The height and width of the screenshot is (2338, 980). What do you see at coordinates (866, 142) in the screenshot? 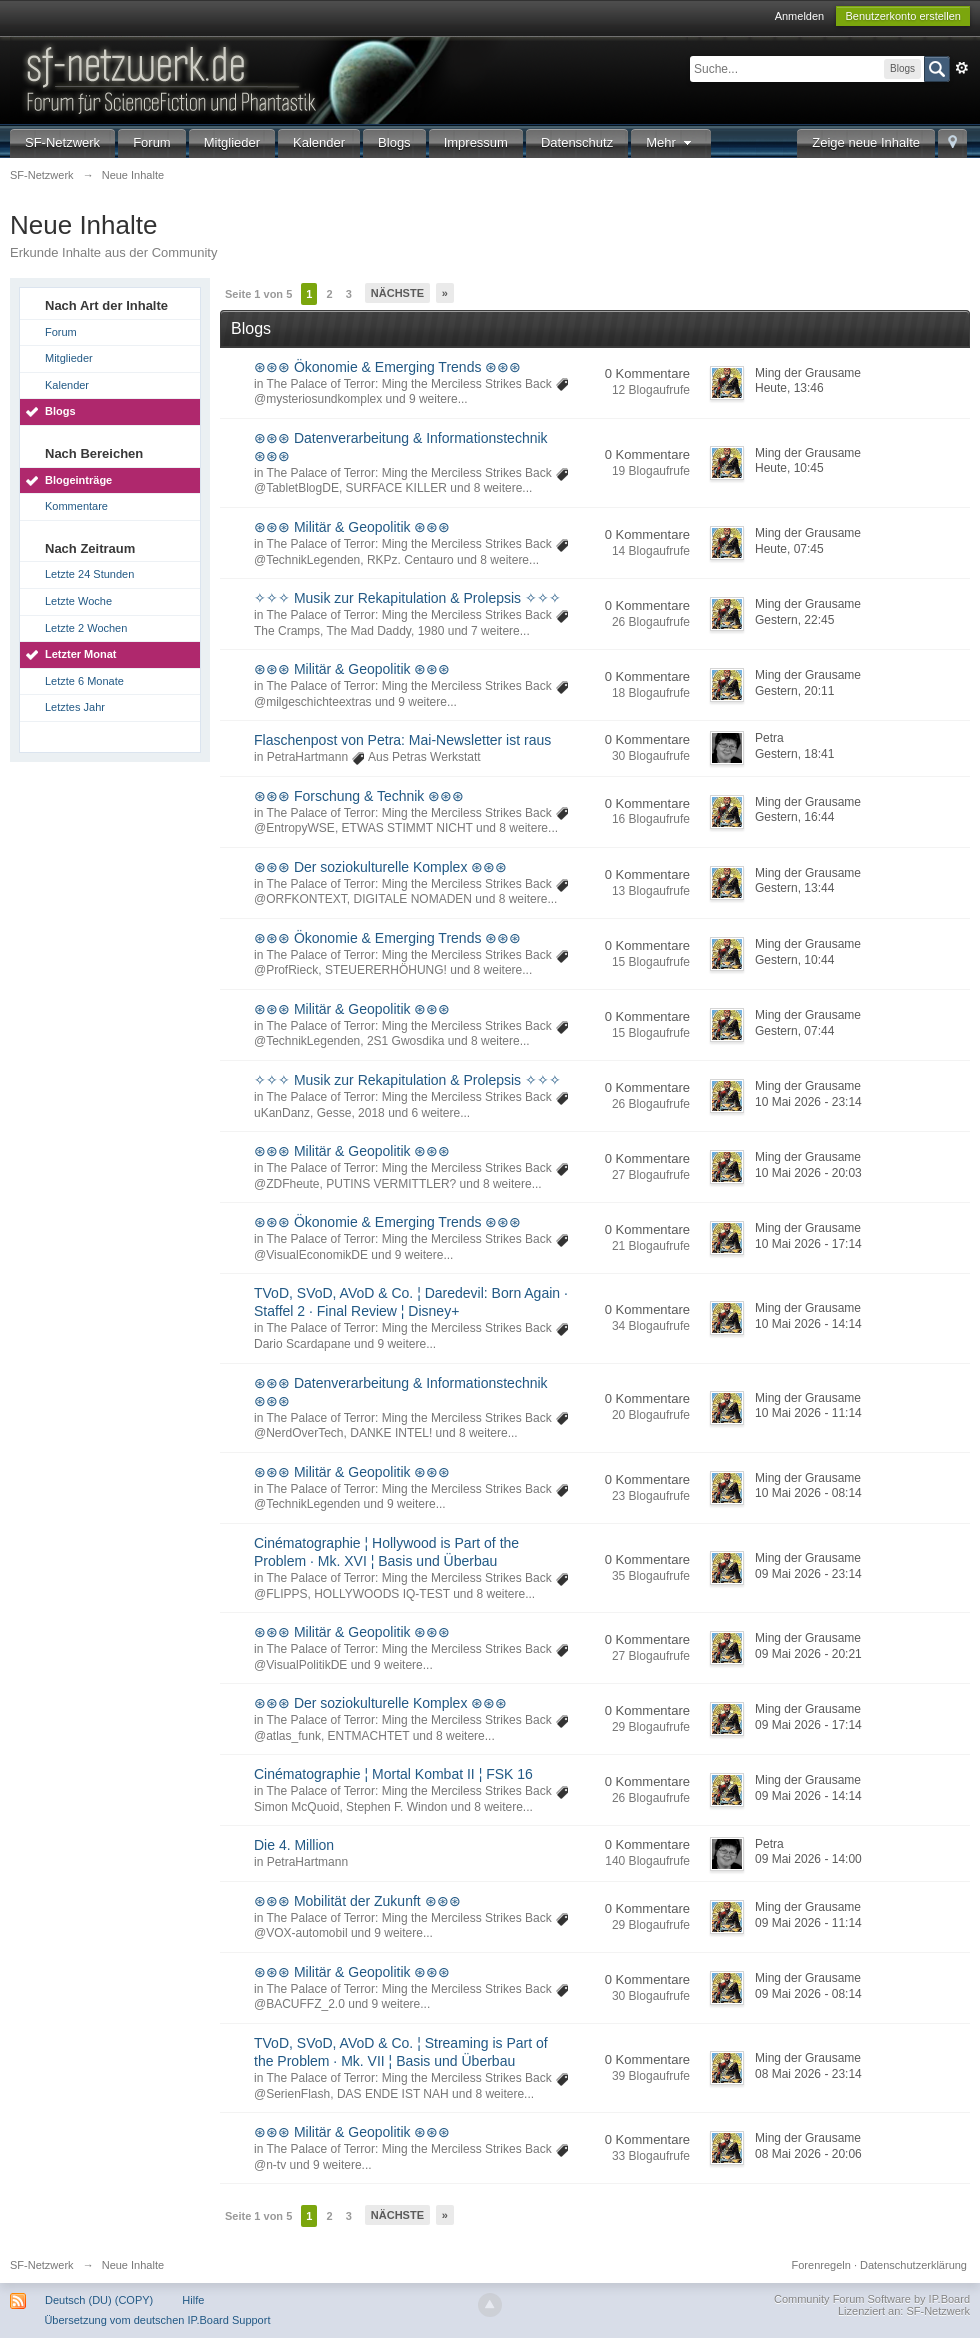
I see `Zeige neue Inhalte` at bounding box center [866, 142].